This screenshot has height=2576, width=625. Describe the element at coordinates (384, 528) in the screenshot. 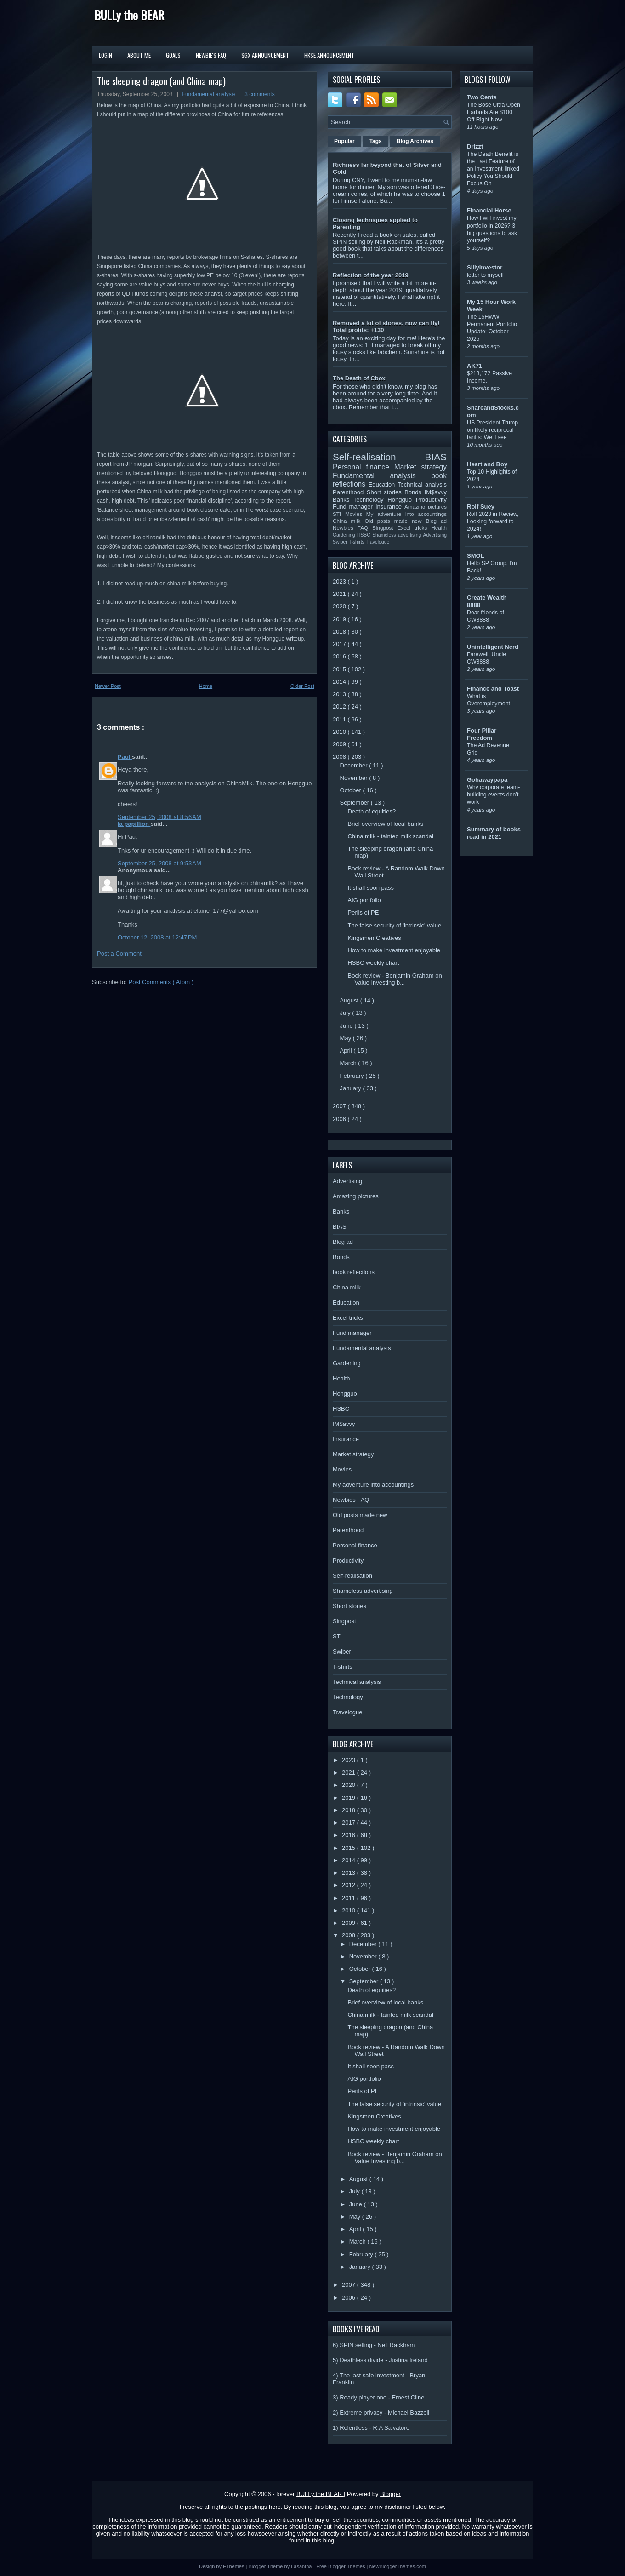

I see `Singpost` at that location.